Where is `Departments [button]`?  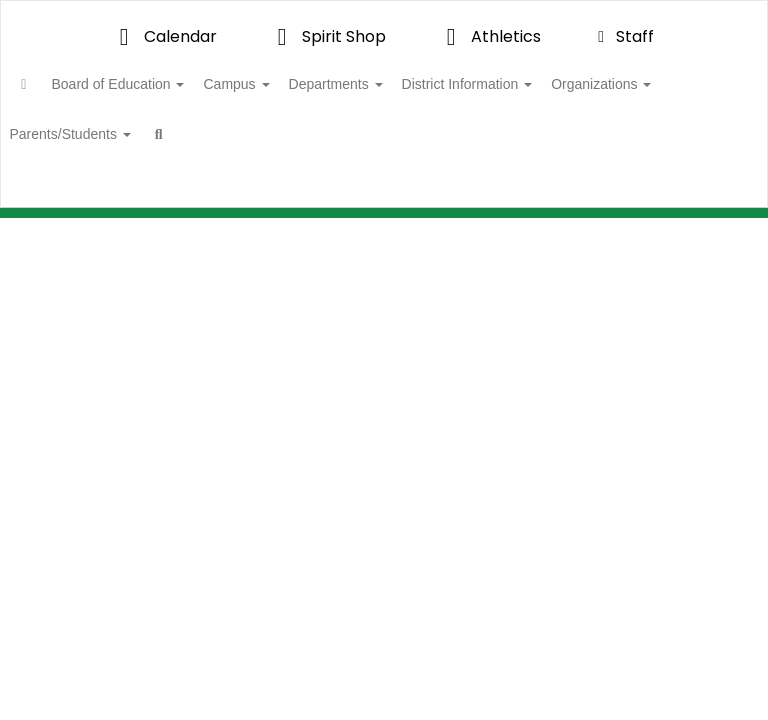
Departments [button] is located at coordinates (400, 84).